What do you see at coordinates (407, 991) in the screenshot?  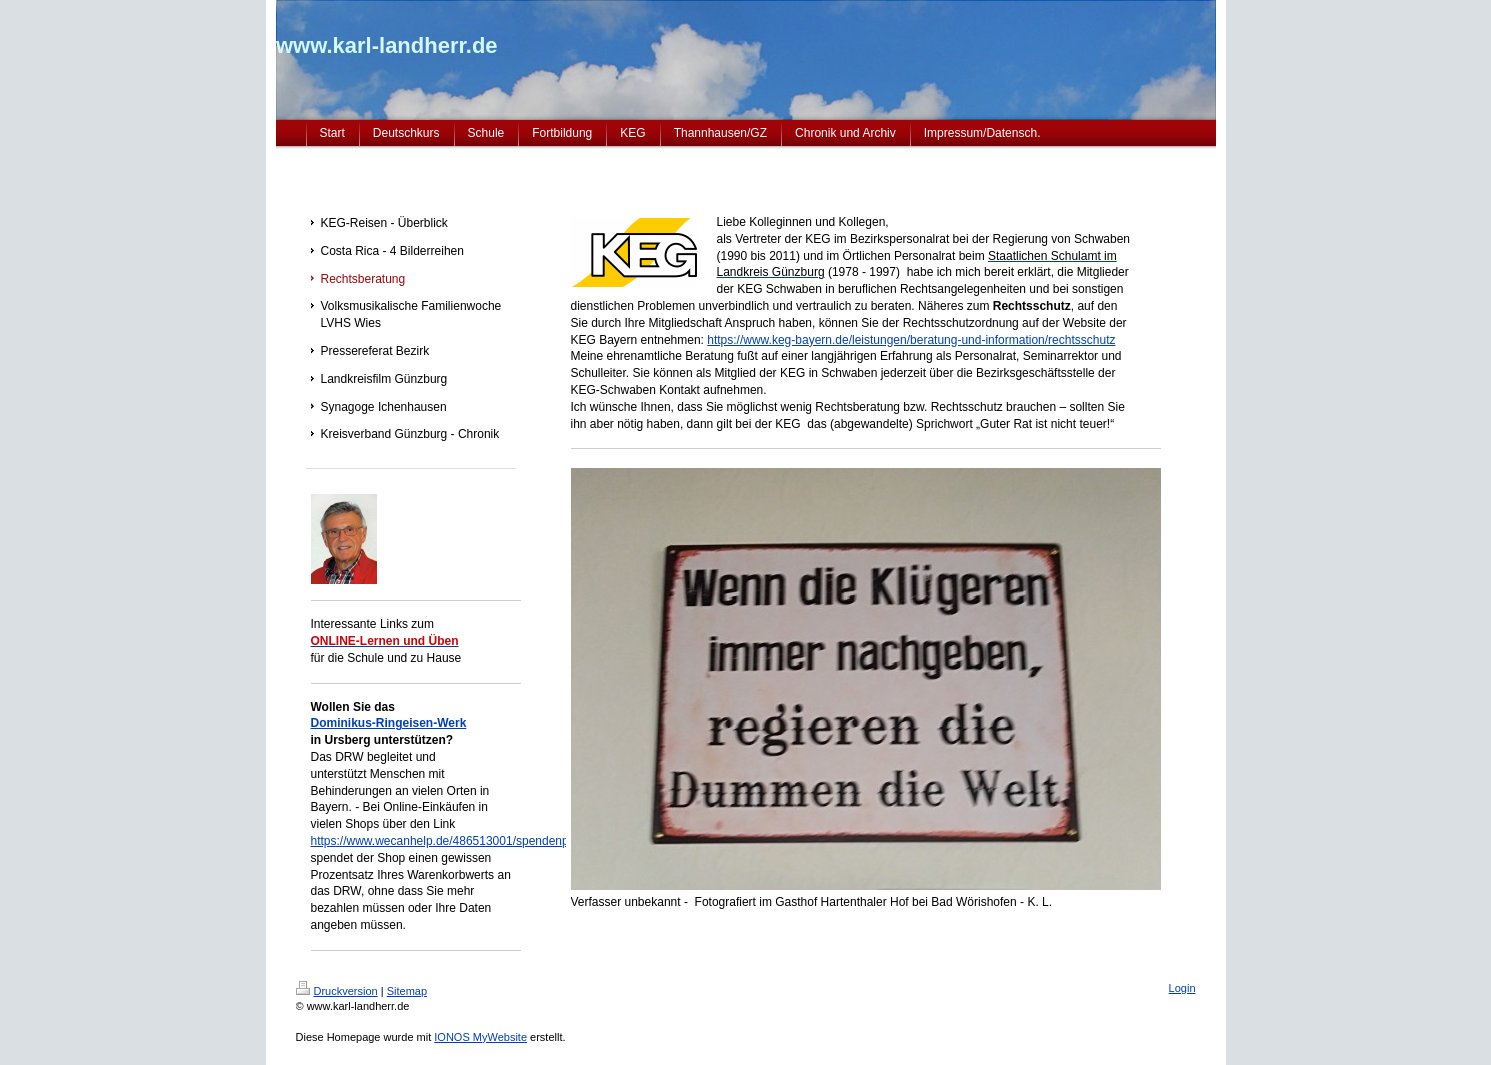 I see `Sitemap` at bounding box center [407, 991].